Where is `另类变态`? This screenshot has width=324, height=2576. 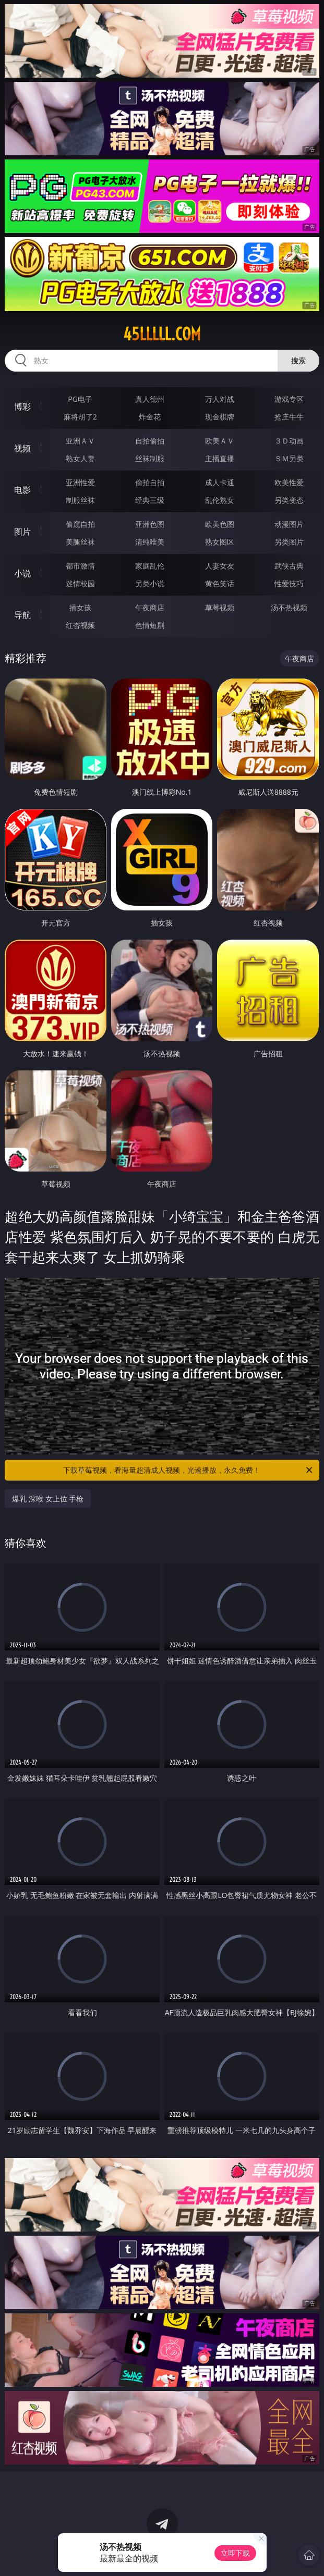
另类变态 is located at coordinates (289, 500).